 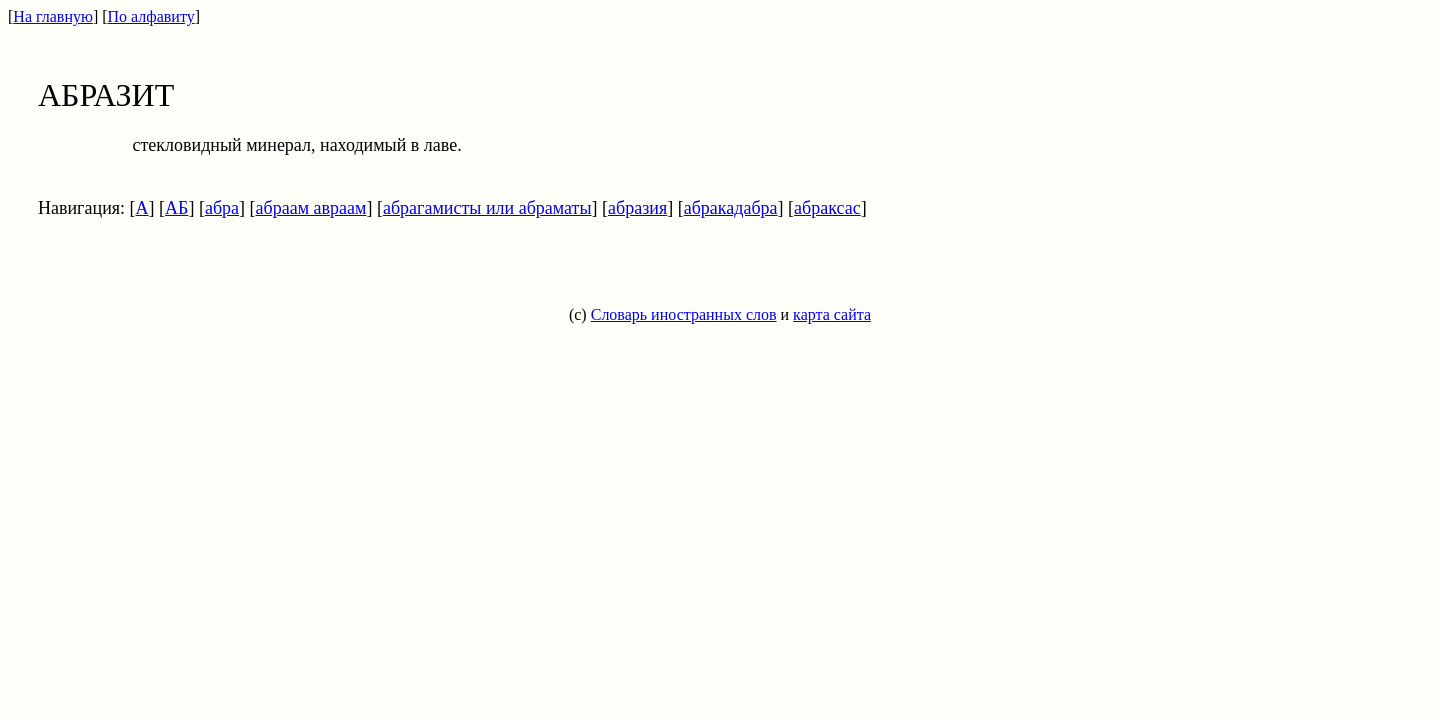 I want to click on По алфавиту, so click(x=151, y=16).